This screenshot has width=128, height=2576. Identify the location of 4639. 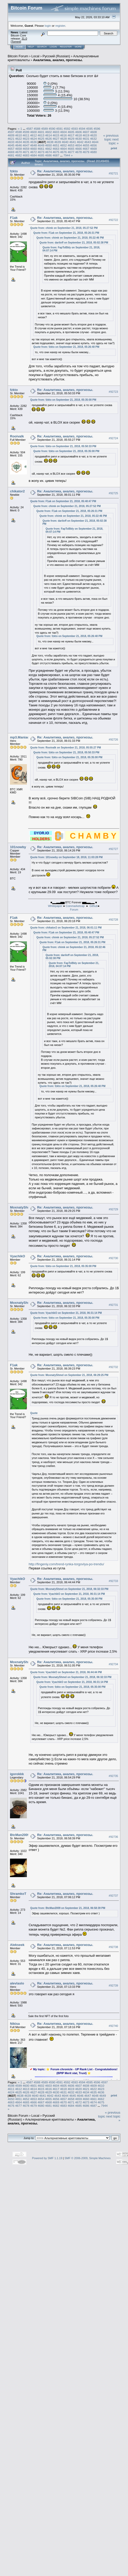
(57, 142).